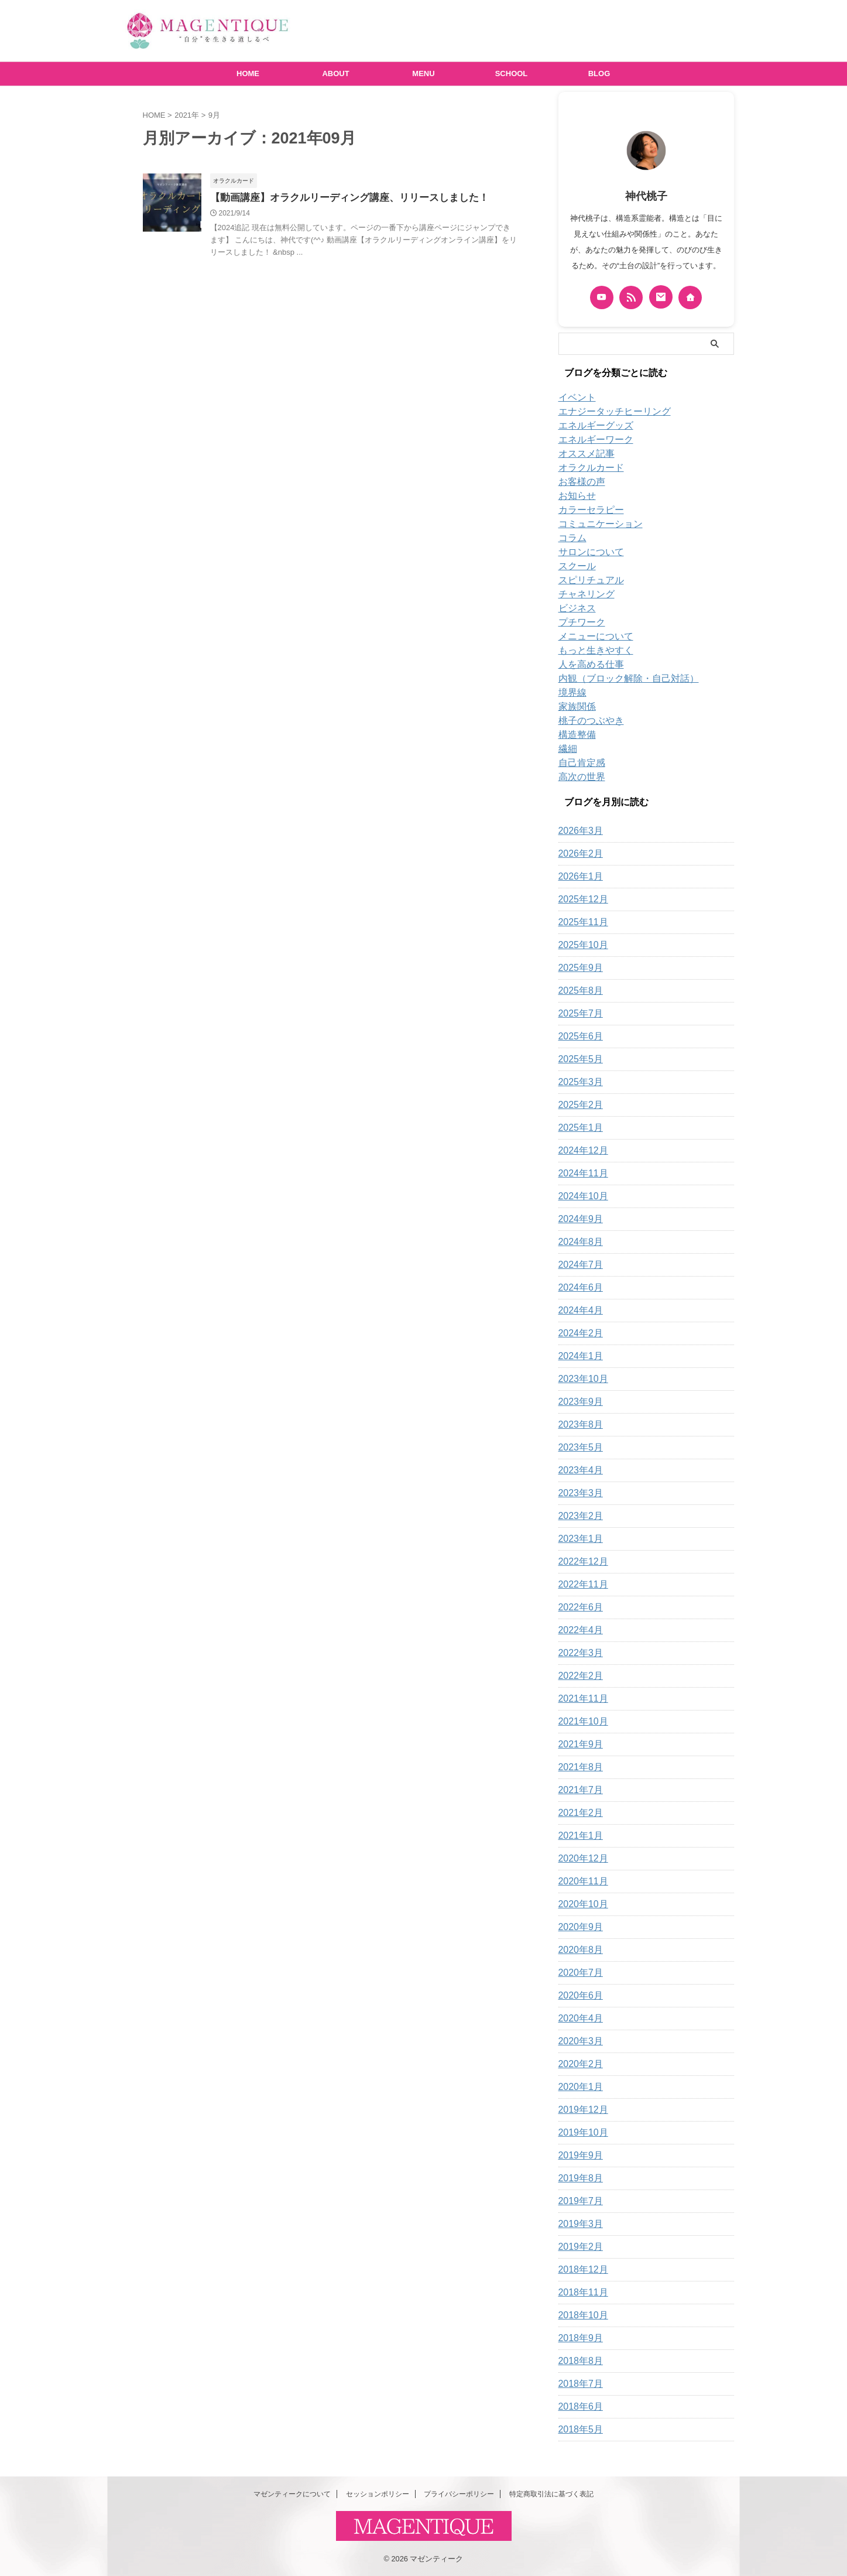  What do you see at coordinates (580, 2269) in the screenshot?
I see `2018年12月` at bounding box center [580, 2269].